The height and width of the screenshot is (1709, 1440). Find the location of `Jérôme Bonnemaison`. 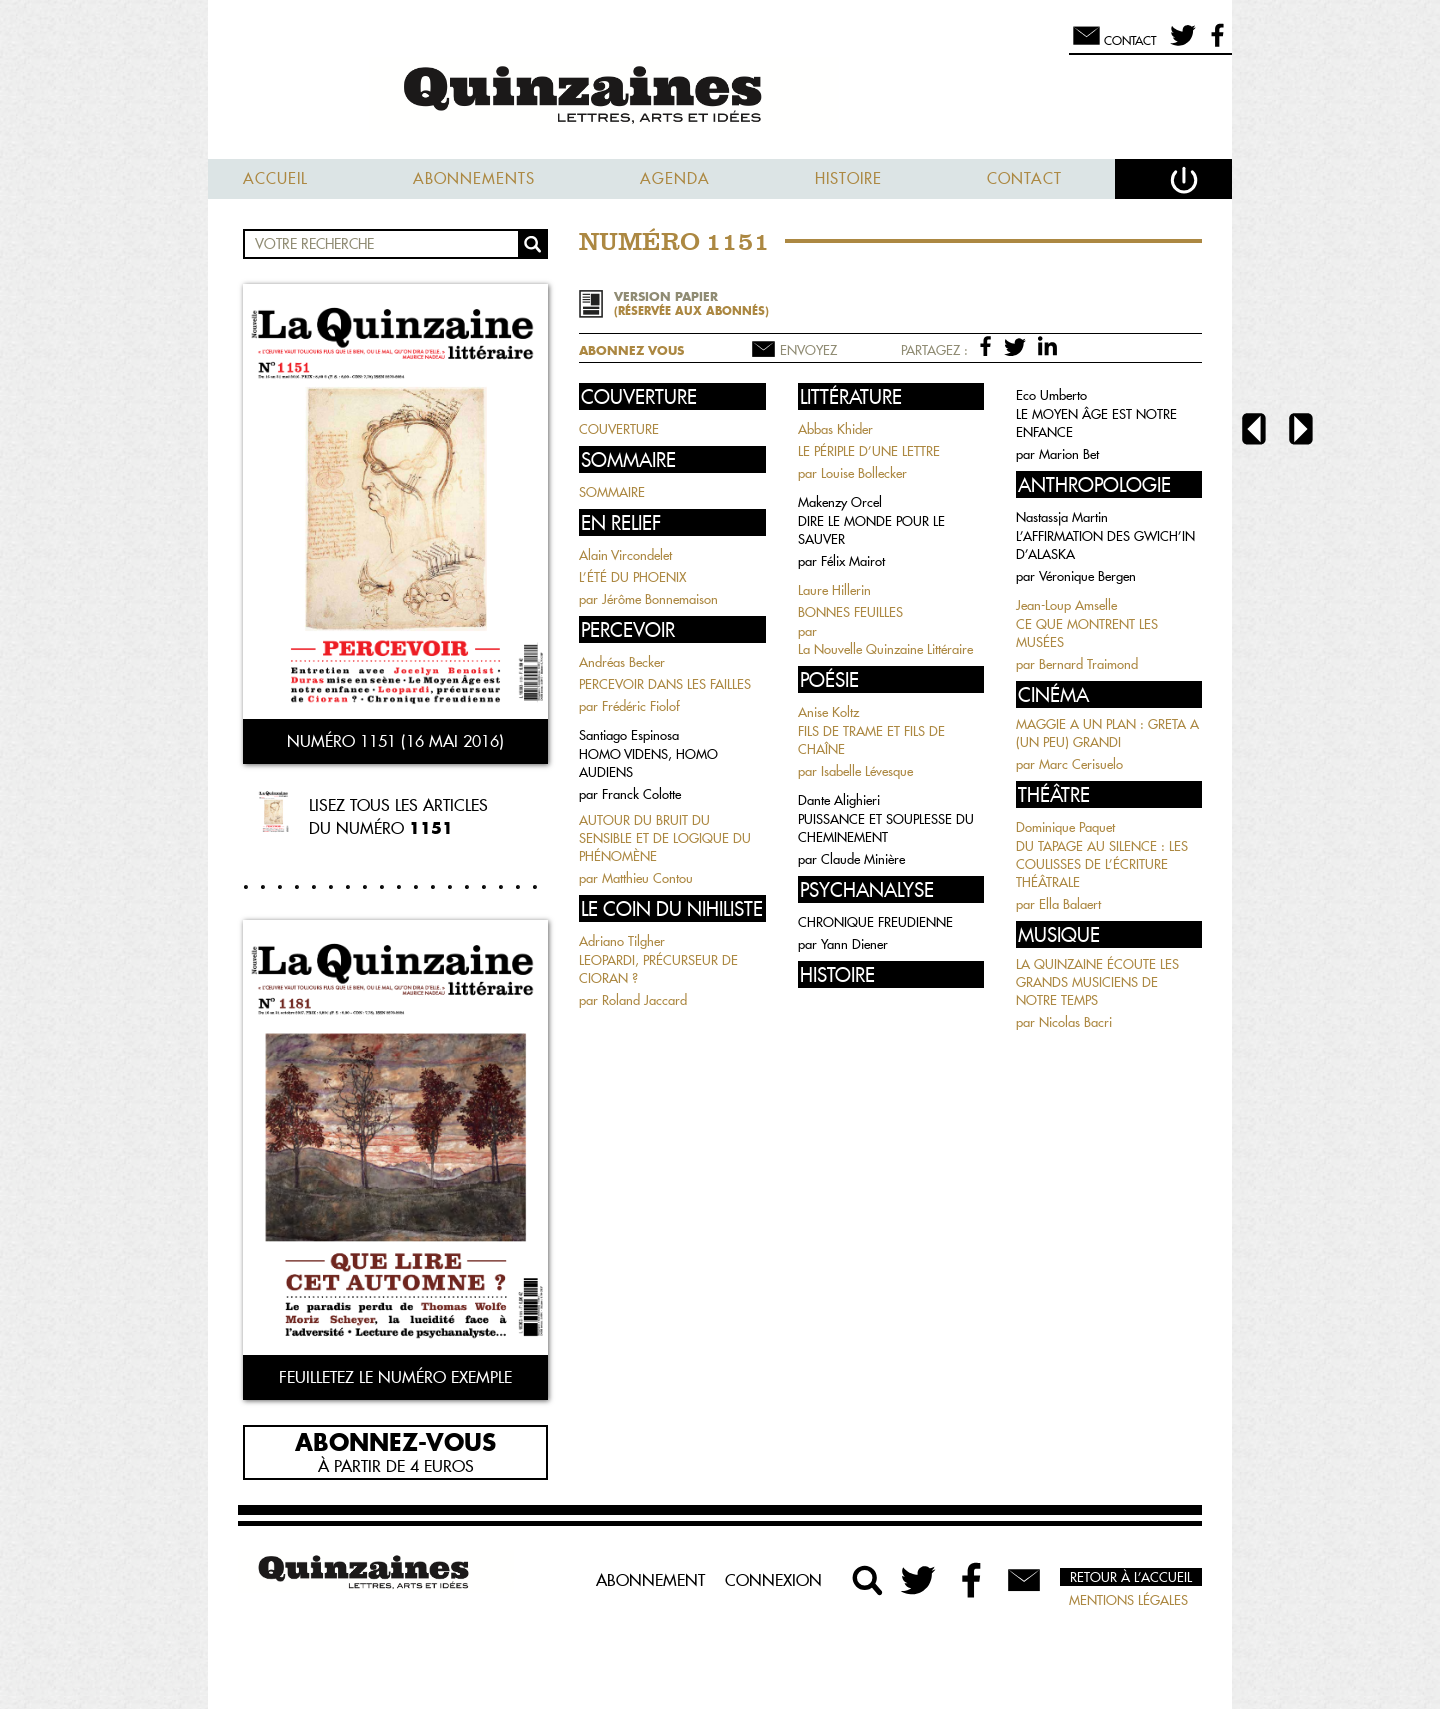

Jérôme Bonnemaison is located at coordinates (660, 599).